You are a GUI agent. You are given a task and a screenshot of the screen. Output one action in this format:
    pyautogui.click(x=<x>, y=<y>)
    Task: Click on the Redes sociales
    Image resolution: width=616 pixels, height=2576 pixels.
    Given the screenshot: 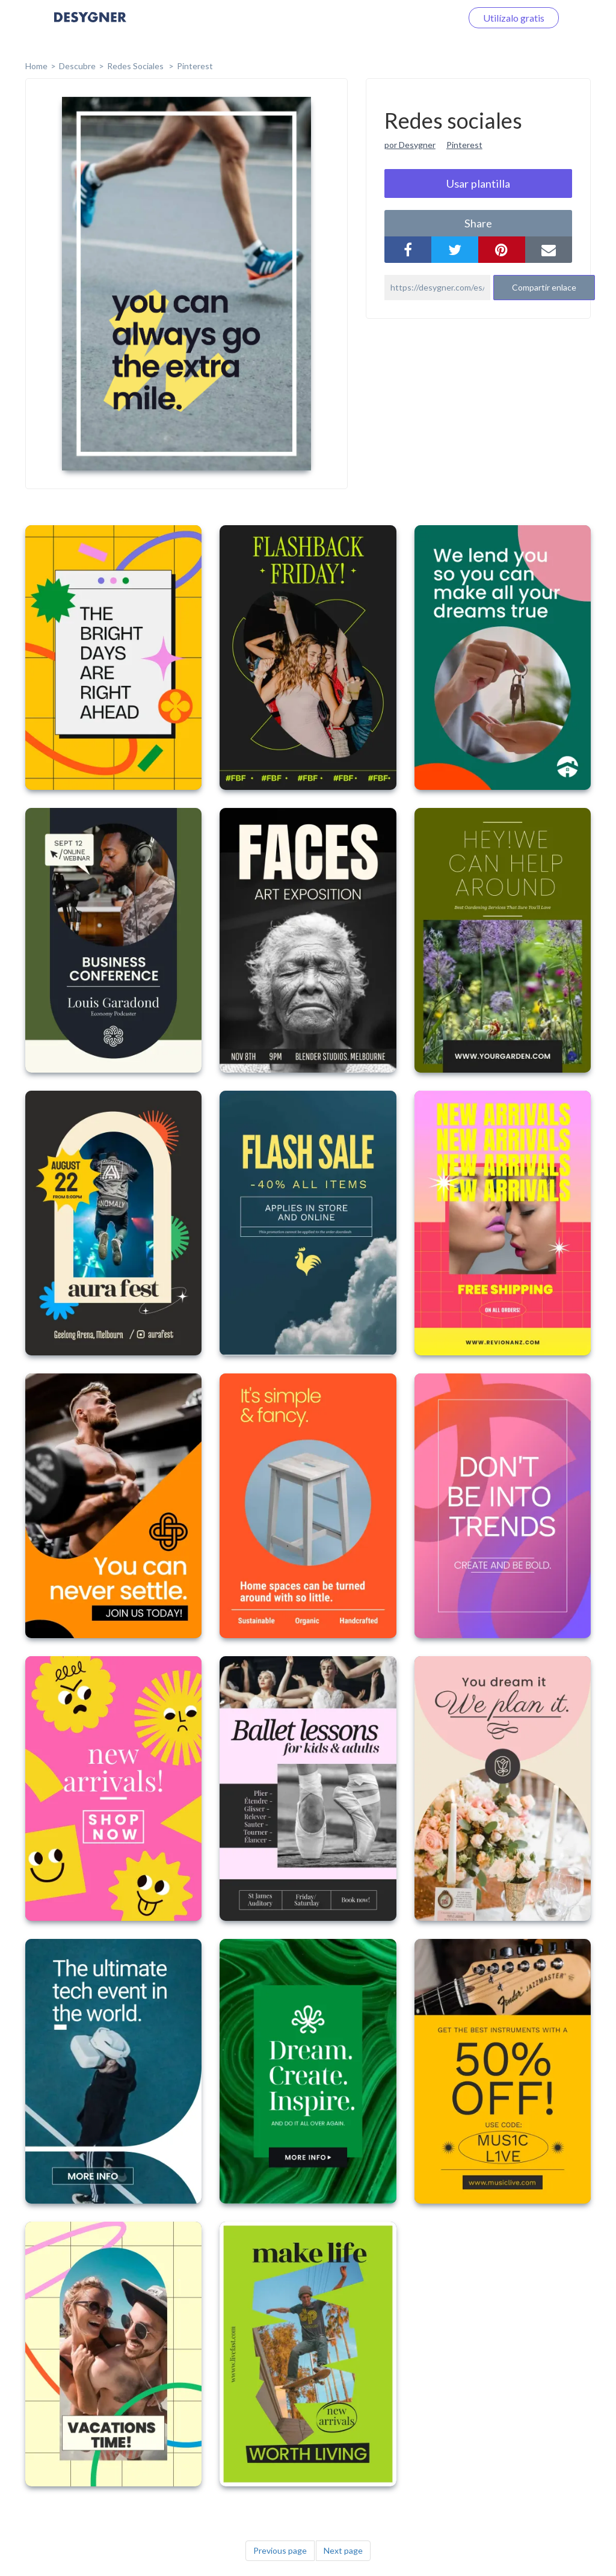 What is the action you would take?
    pyautogui.click(x=136, y=66)
    